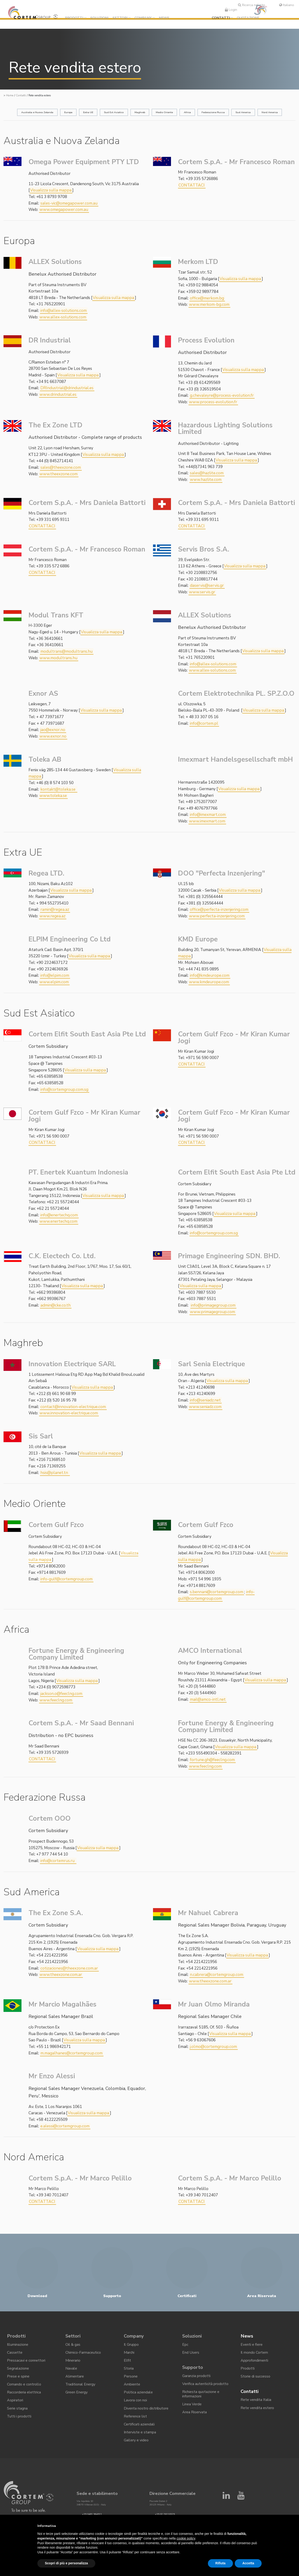 Image resolution: width=299 pixels, height=2576 pixels. I want to click on sales@theexzone.com, so click(60, 467).